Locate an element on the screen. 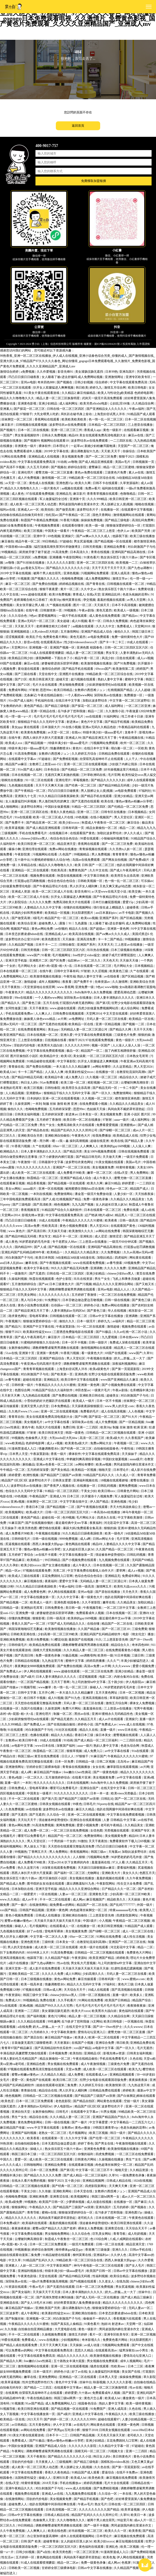 The height and width of the screenshot is (2576, 156). 男人天堂社区 is located at coordinates (124, 817).